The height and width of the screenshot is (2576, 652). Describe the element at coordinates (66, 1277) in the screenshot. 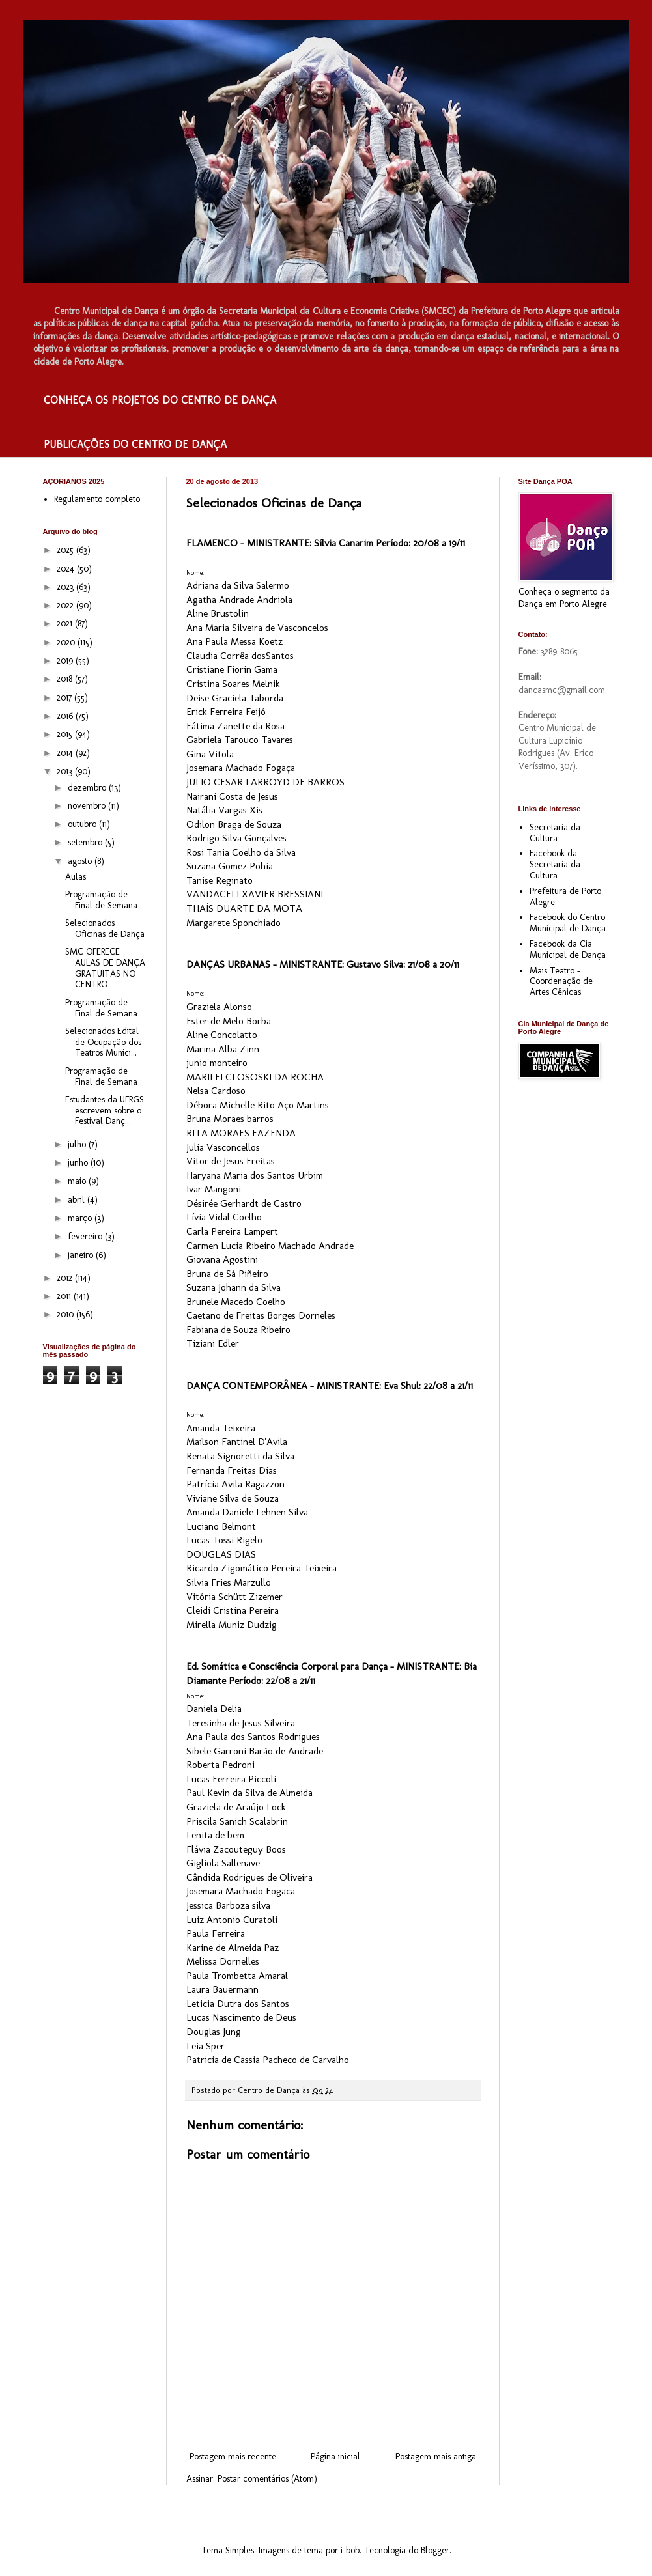

I see `2012` at that location.